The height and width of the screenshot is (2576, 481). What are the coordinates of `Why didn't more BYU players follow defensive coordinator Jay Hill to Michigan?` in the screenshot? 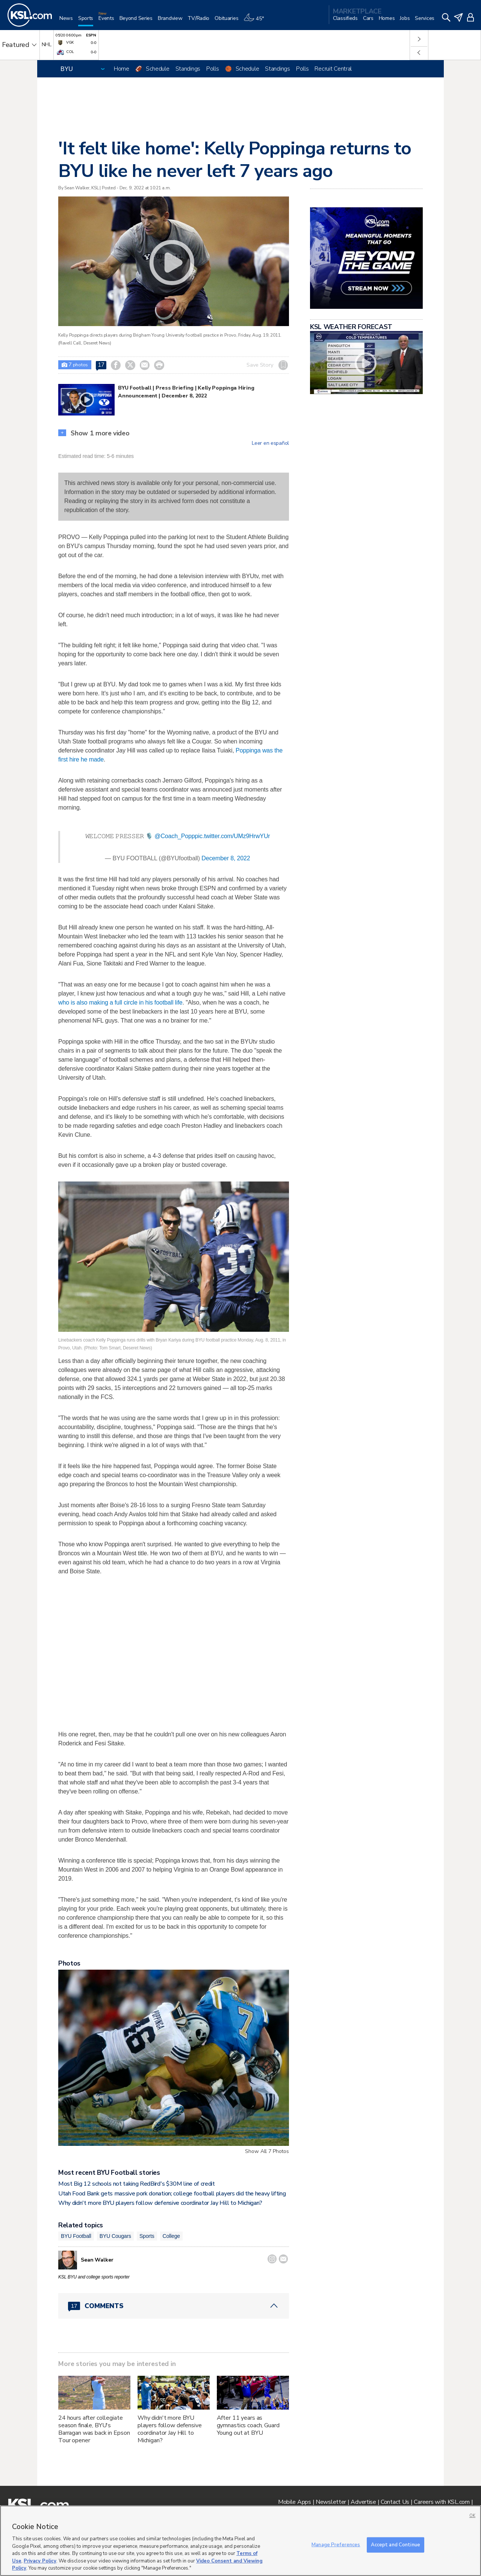 It's located at (160, 2203).